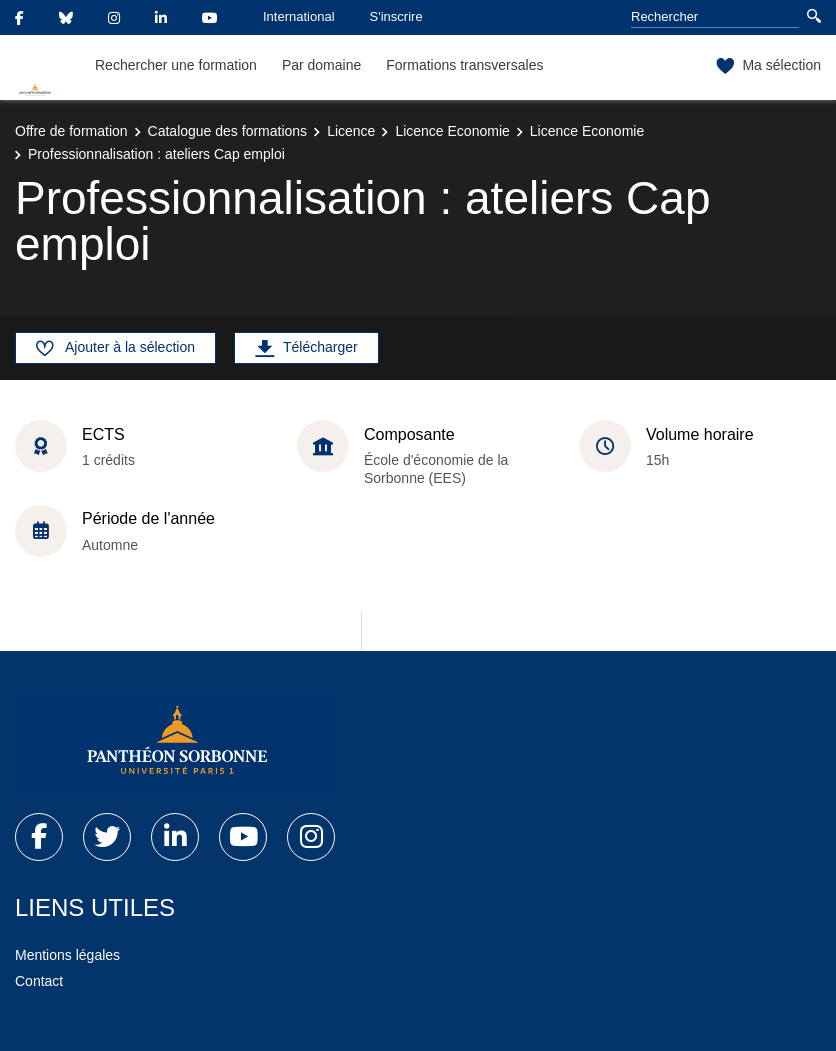 The height and width of the screenshot is (1051, 836). What do you see at coordinates (71, 131) in the screenshot?
I see `Offre de formation` at bounding box center [71, 131].